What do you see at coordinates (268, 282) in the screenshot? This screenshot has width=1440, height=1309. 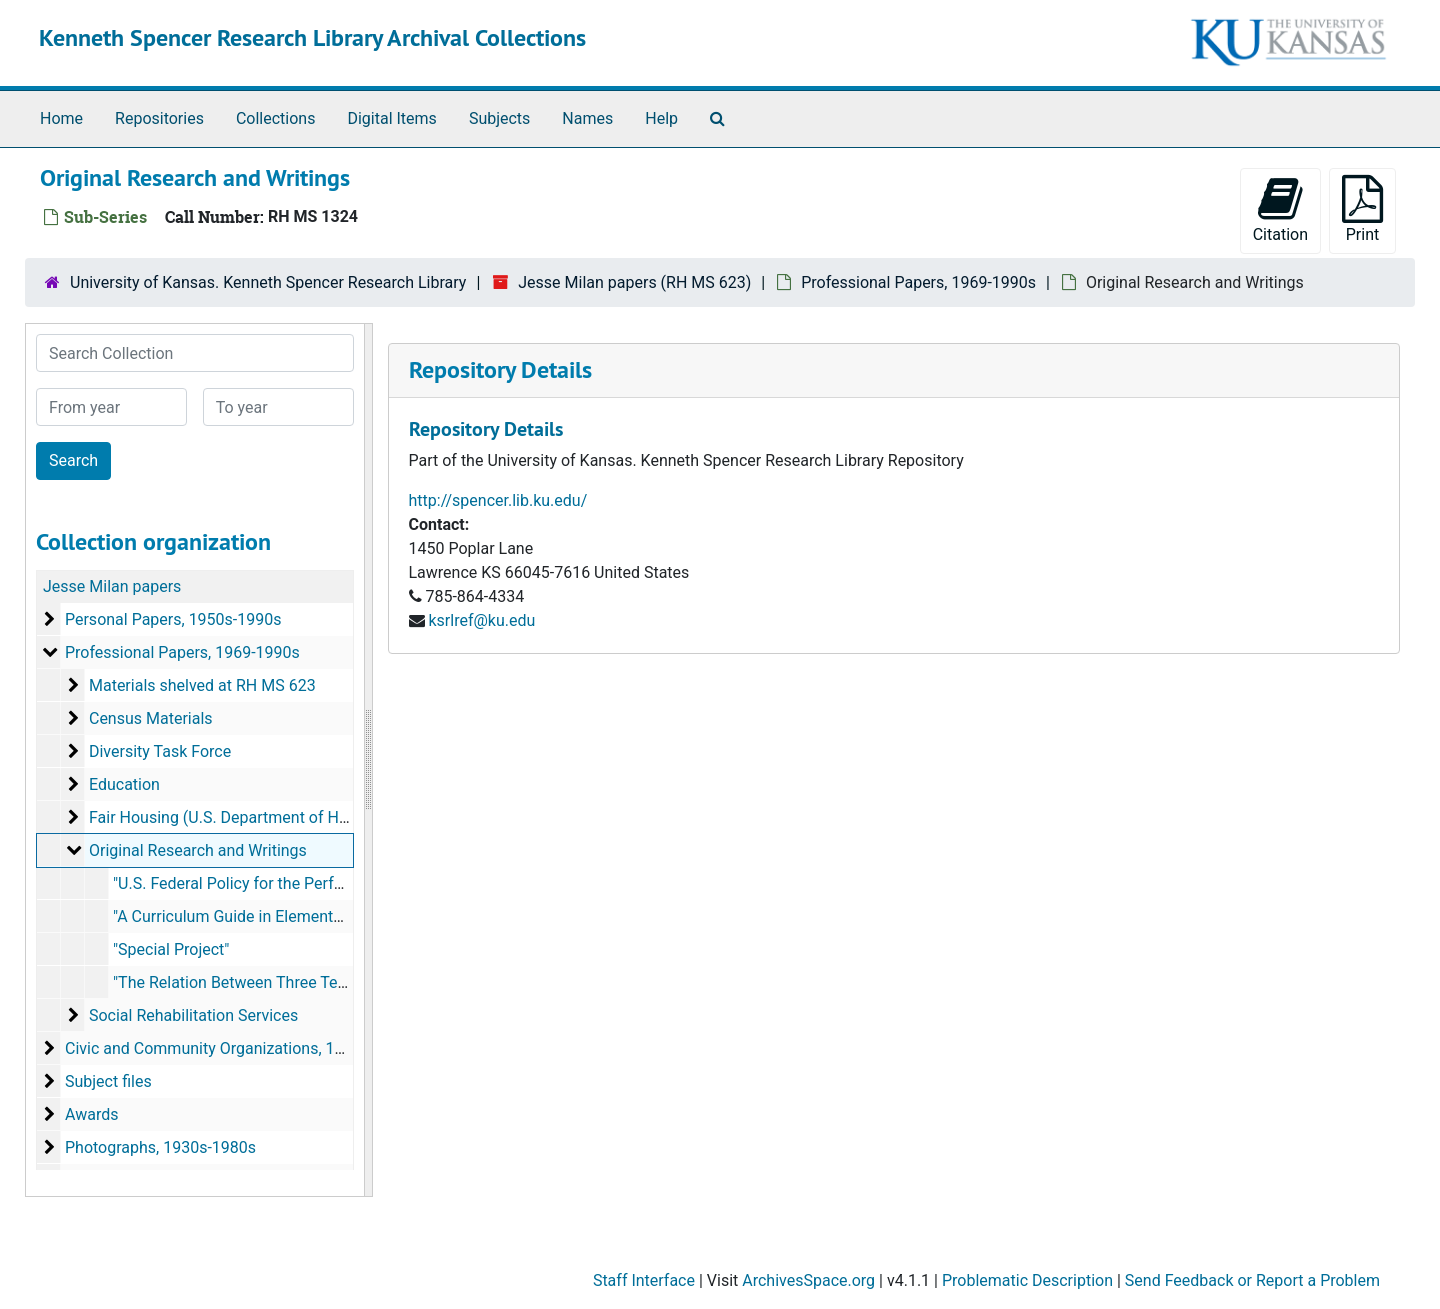 I see `University of Kansas. Kenneth Spencer Research Library` at bounding box center [268, 282].